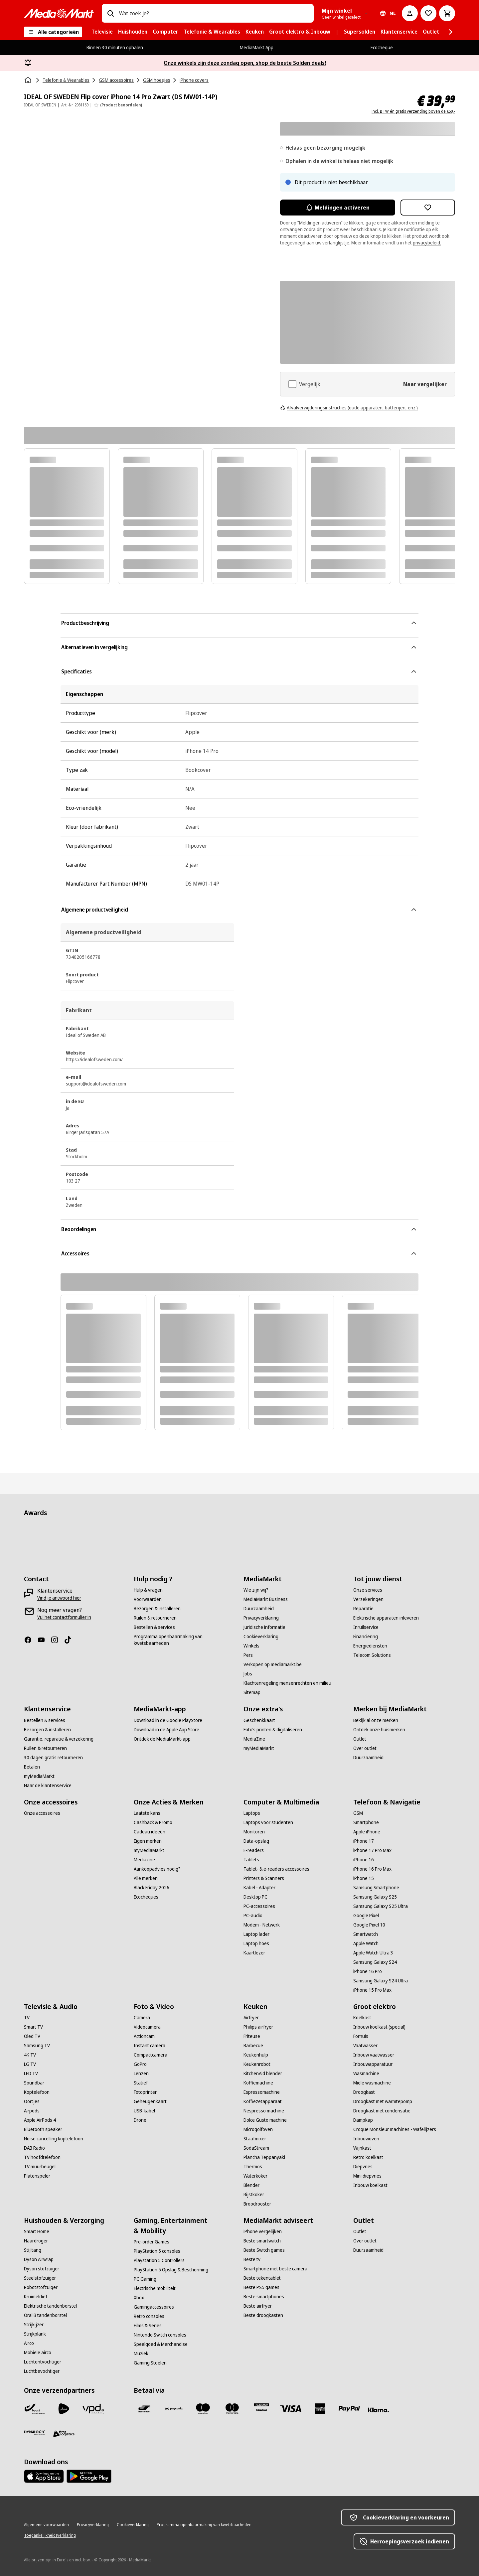  I want to click on [iPhone 16 Pro Max], so click(372, 1869).